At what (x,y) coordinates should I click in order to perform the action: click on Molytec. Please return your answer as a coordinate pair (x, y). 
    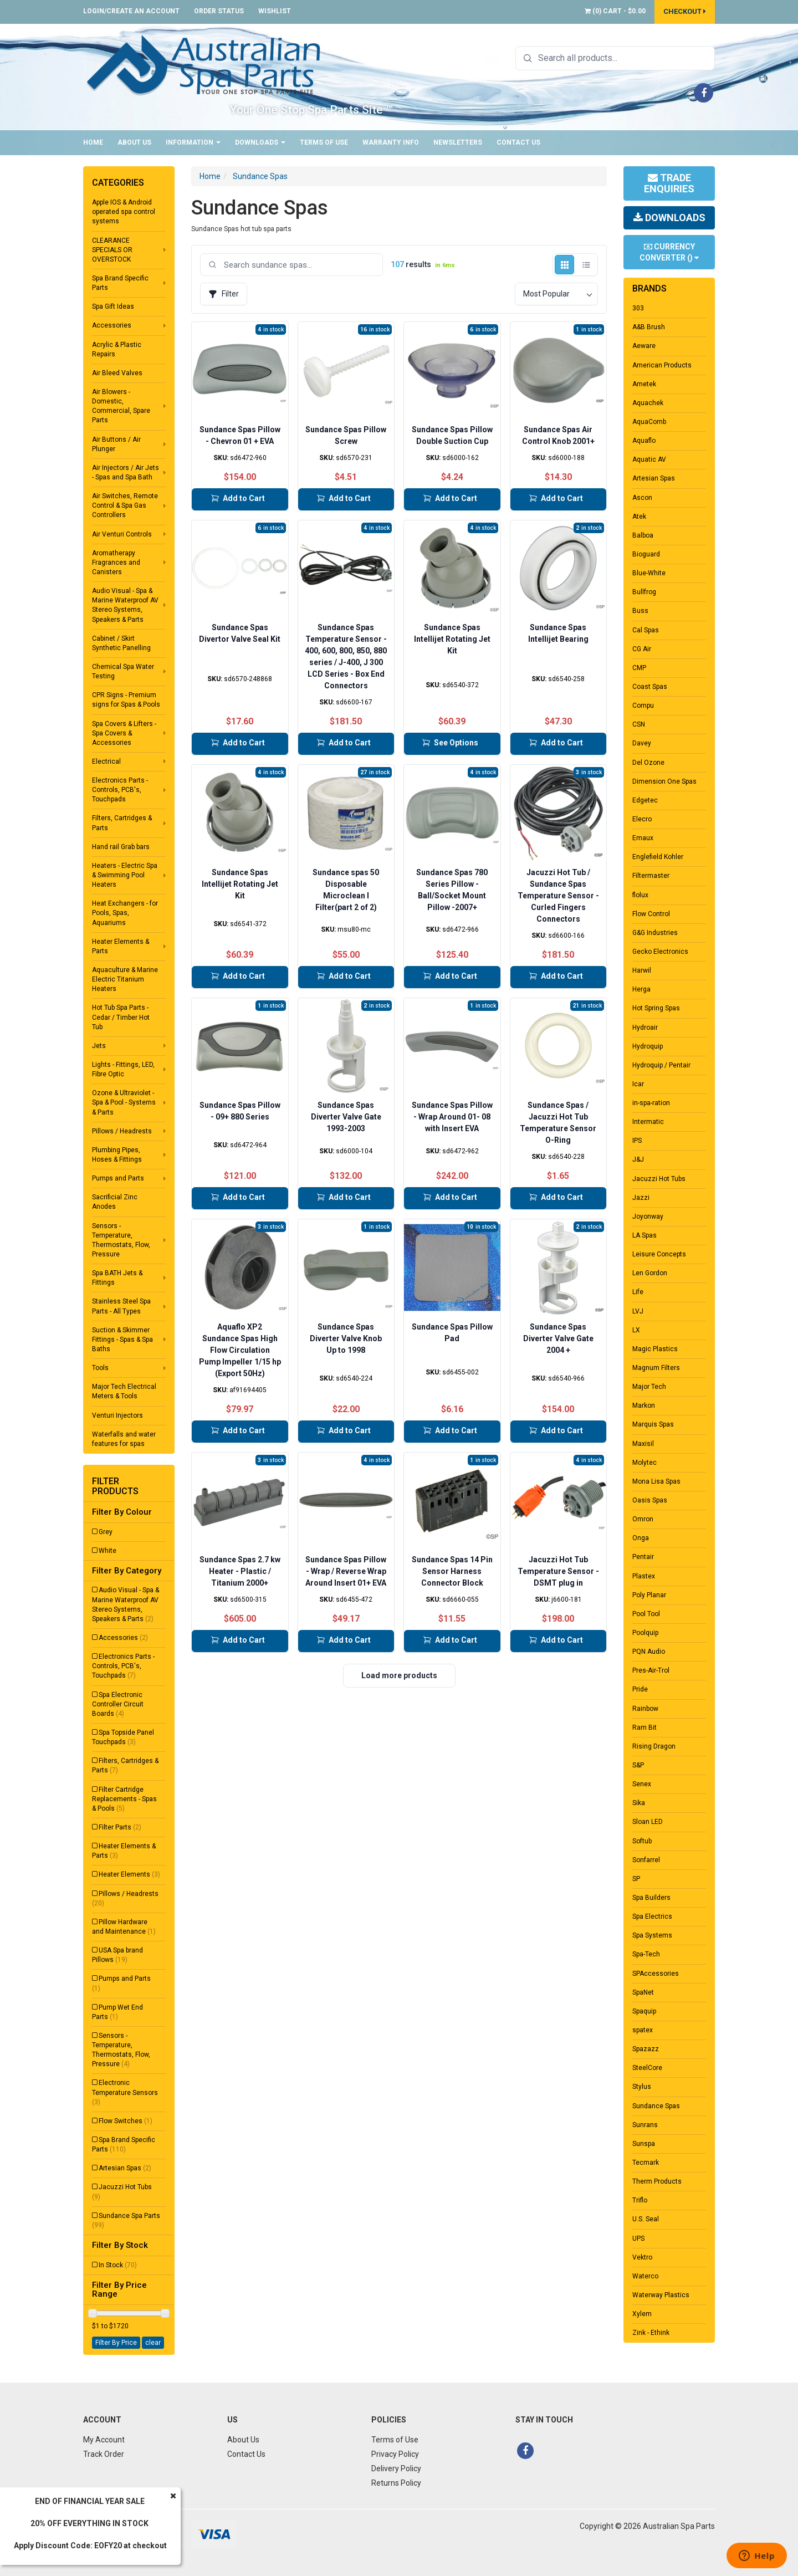
    Looking at the image, I should click on (644, 1462).